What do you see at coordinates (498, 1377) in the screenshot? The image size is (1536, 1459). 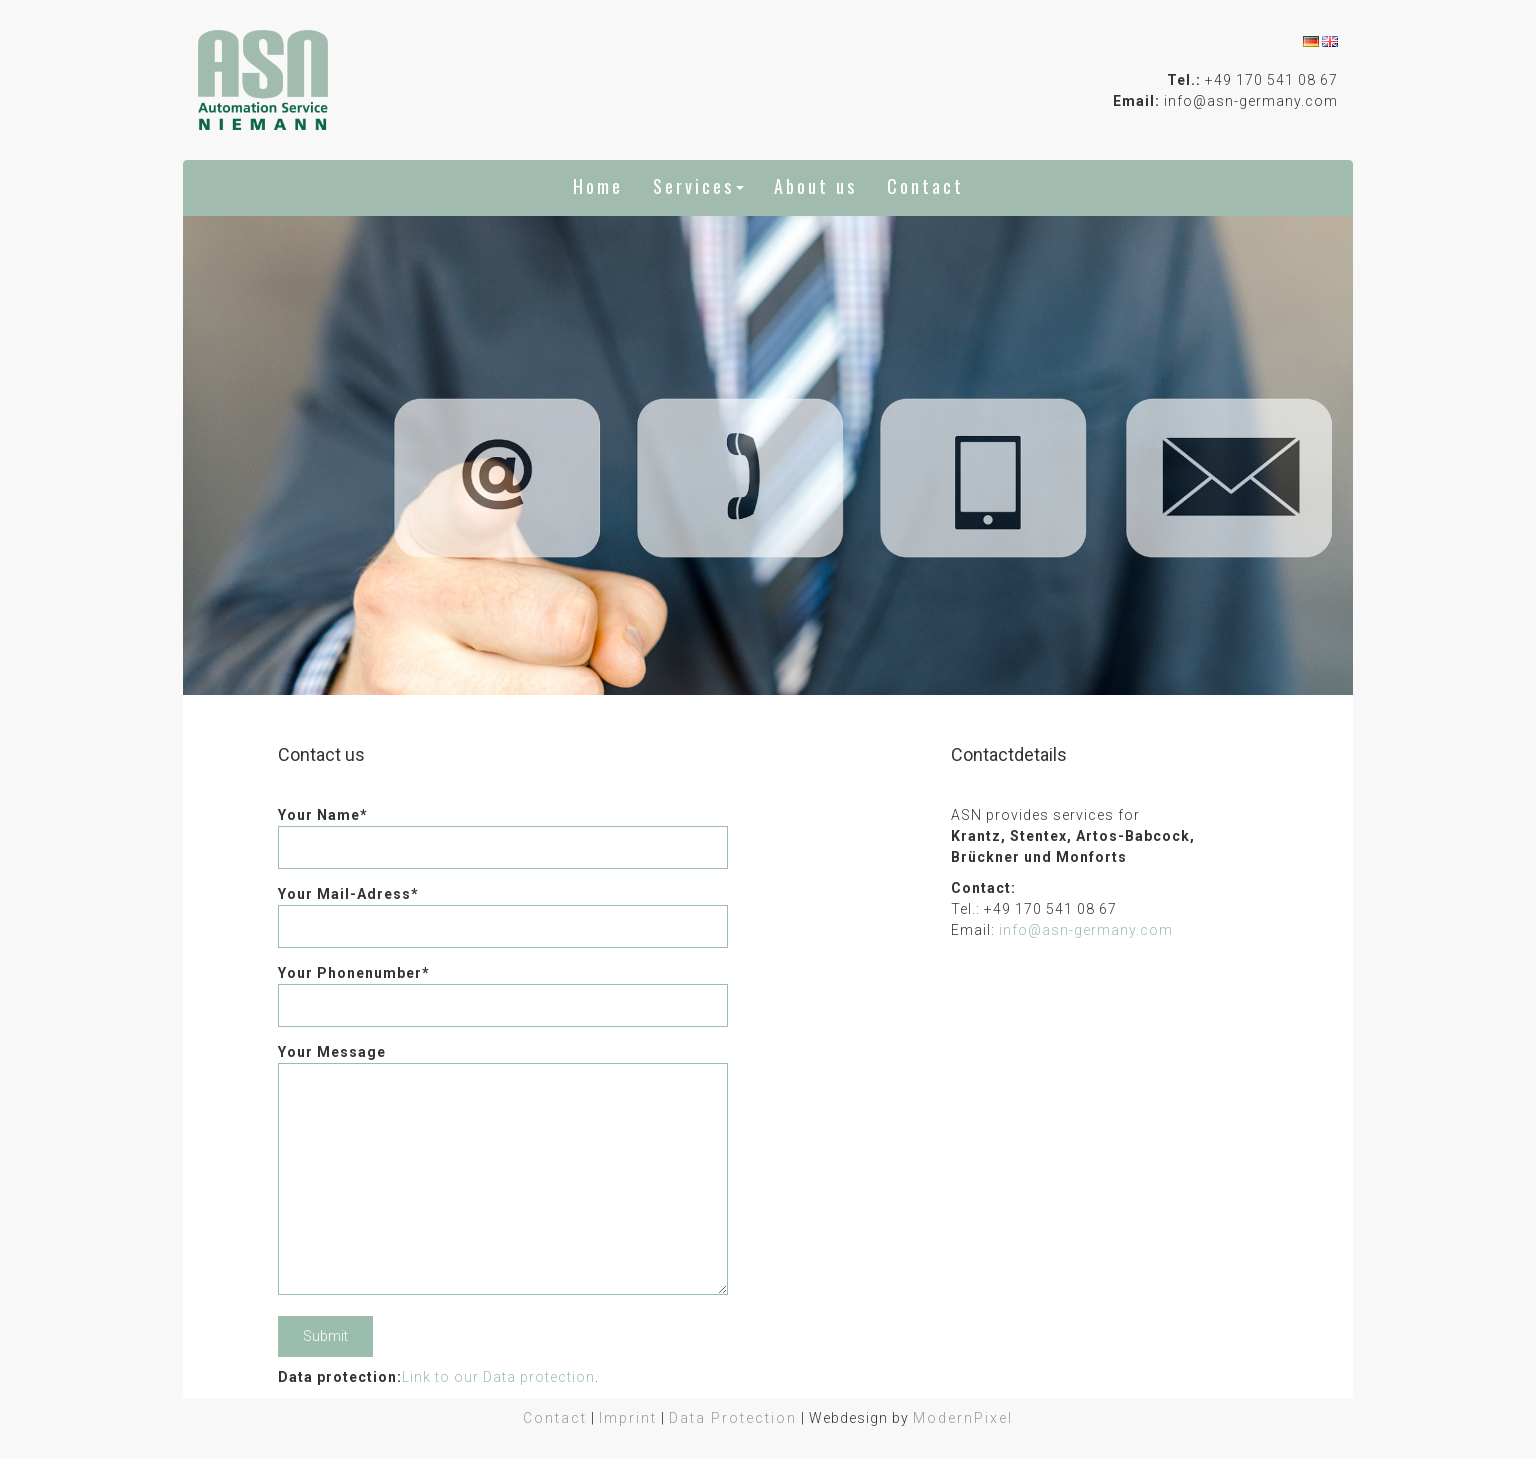 I see `Link to our Data protection` at bounding box center [498, 1377].